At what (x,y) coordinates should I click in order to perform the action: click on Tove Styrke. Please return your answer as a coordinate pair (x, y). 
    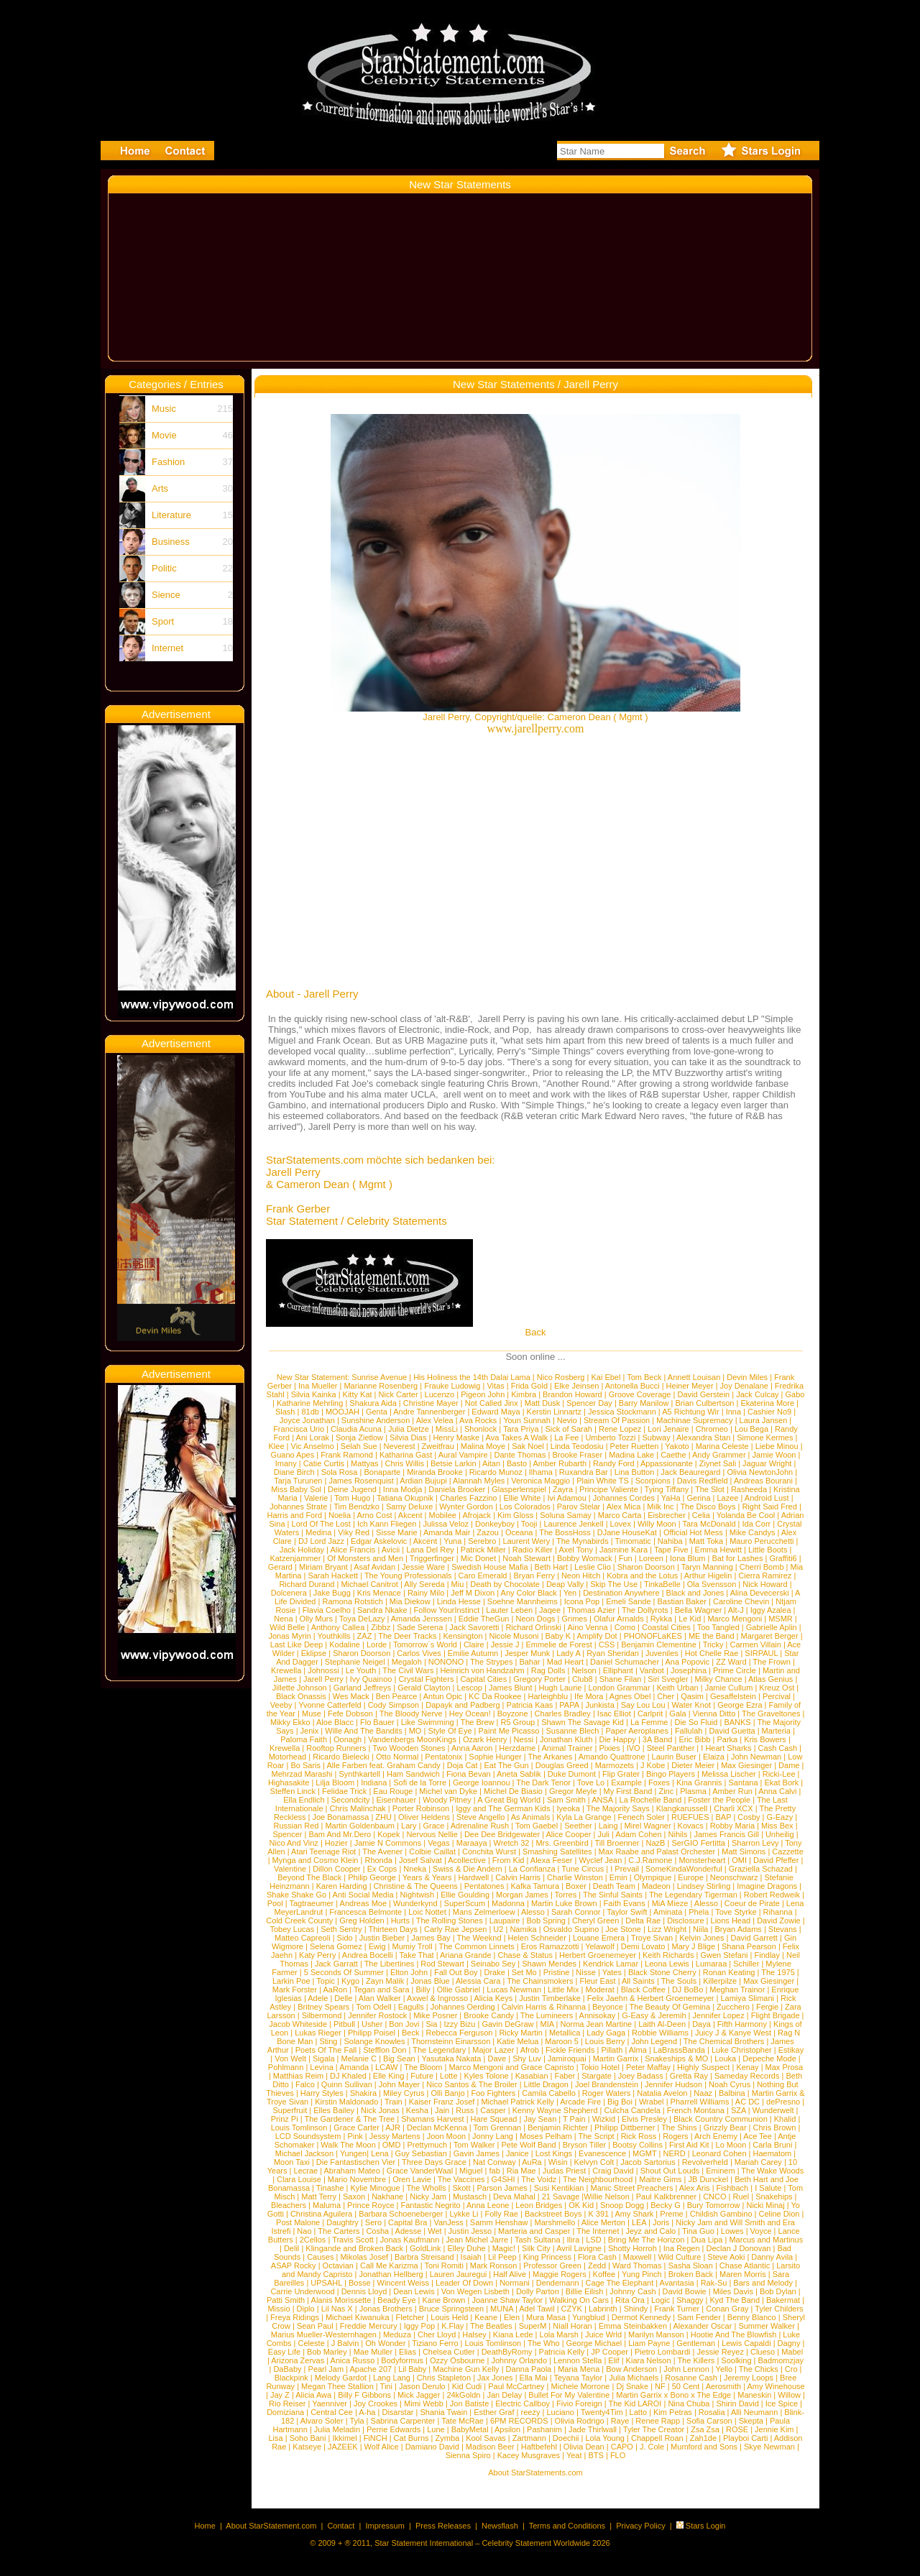
    Looking at the image, I should click on (735, 1912).